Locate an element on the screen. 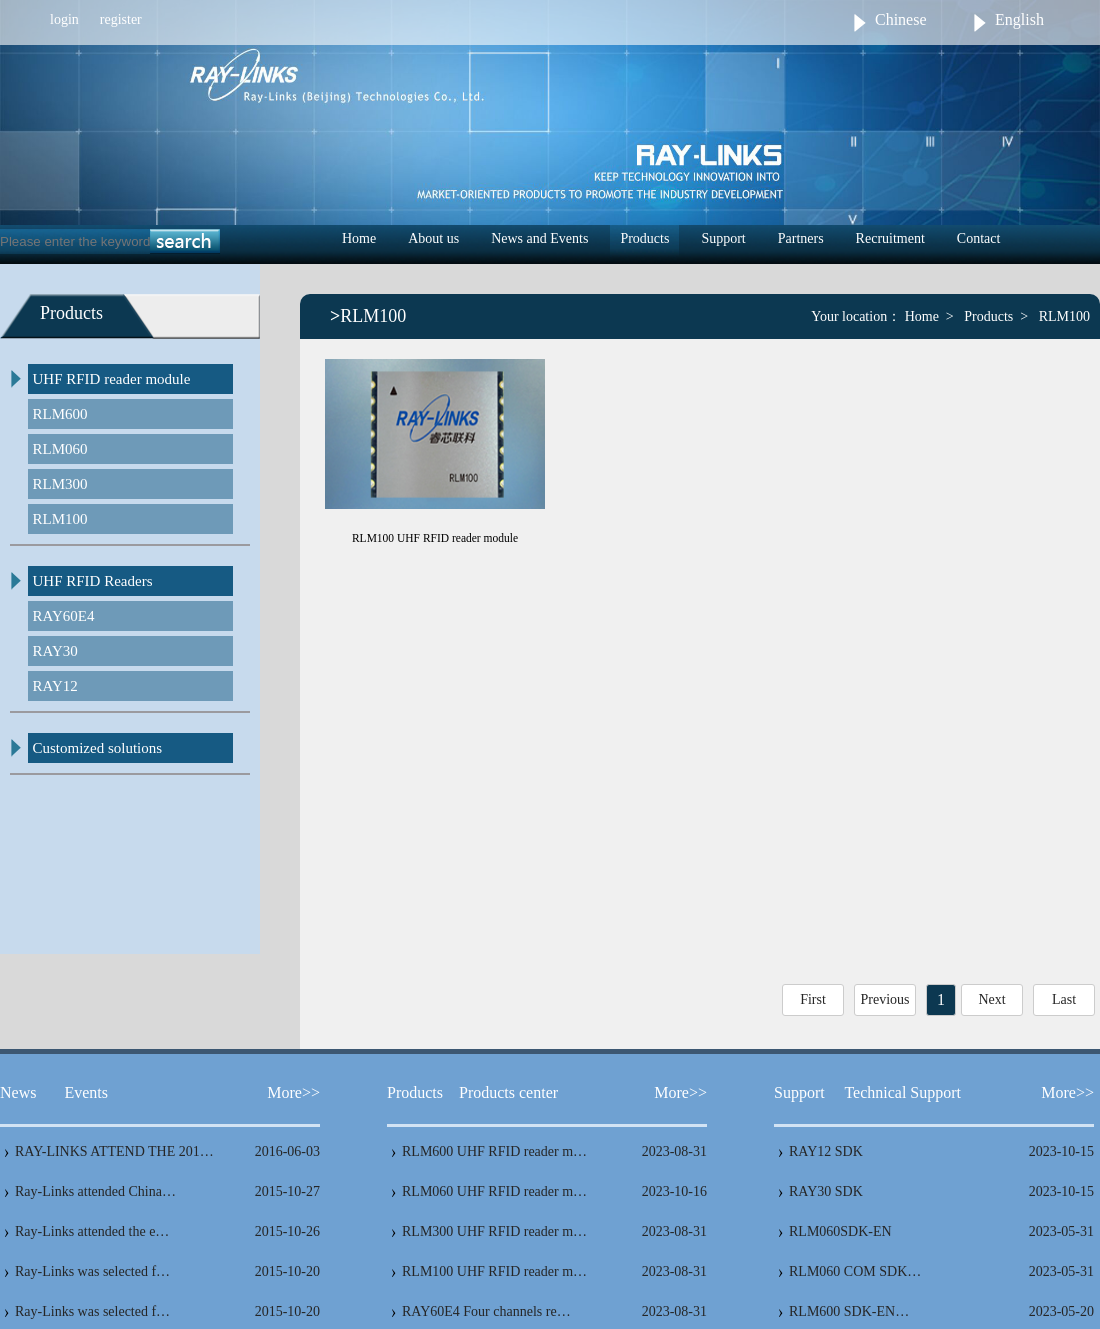 This screenshot has width=1100, height=1329. RAY-LINKS ATTEND THE 201… is located at coordinates (114, 1151).